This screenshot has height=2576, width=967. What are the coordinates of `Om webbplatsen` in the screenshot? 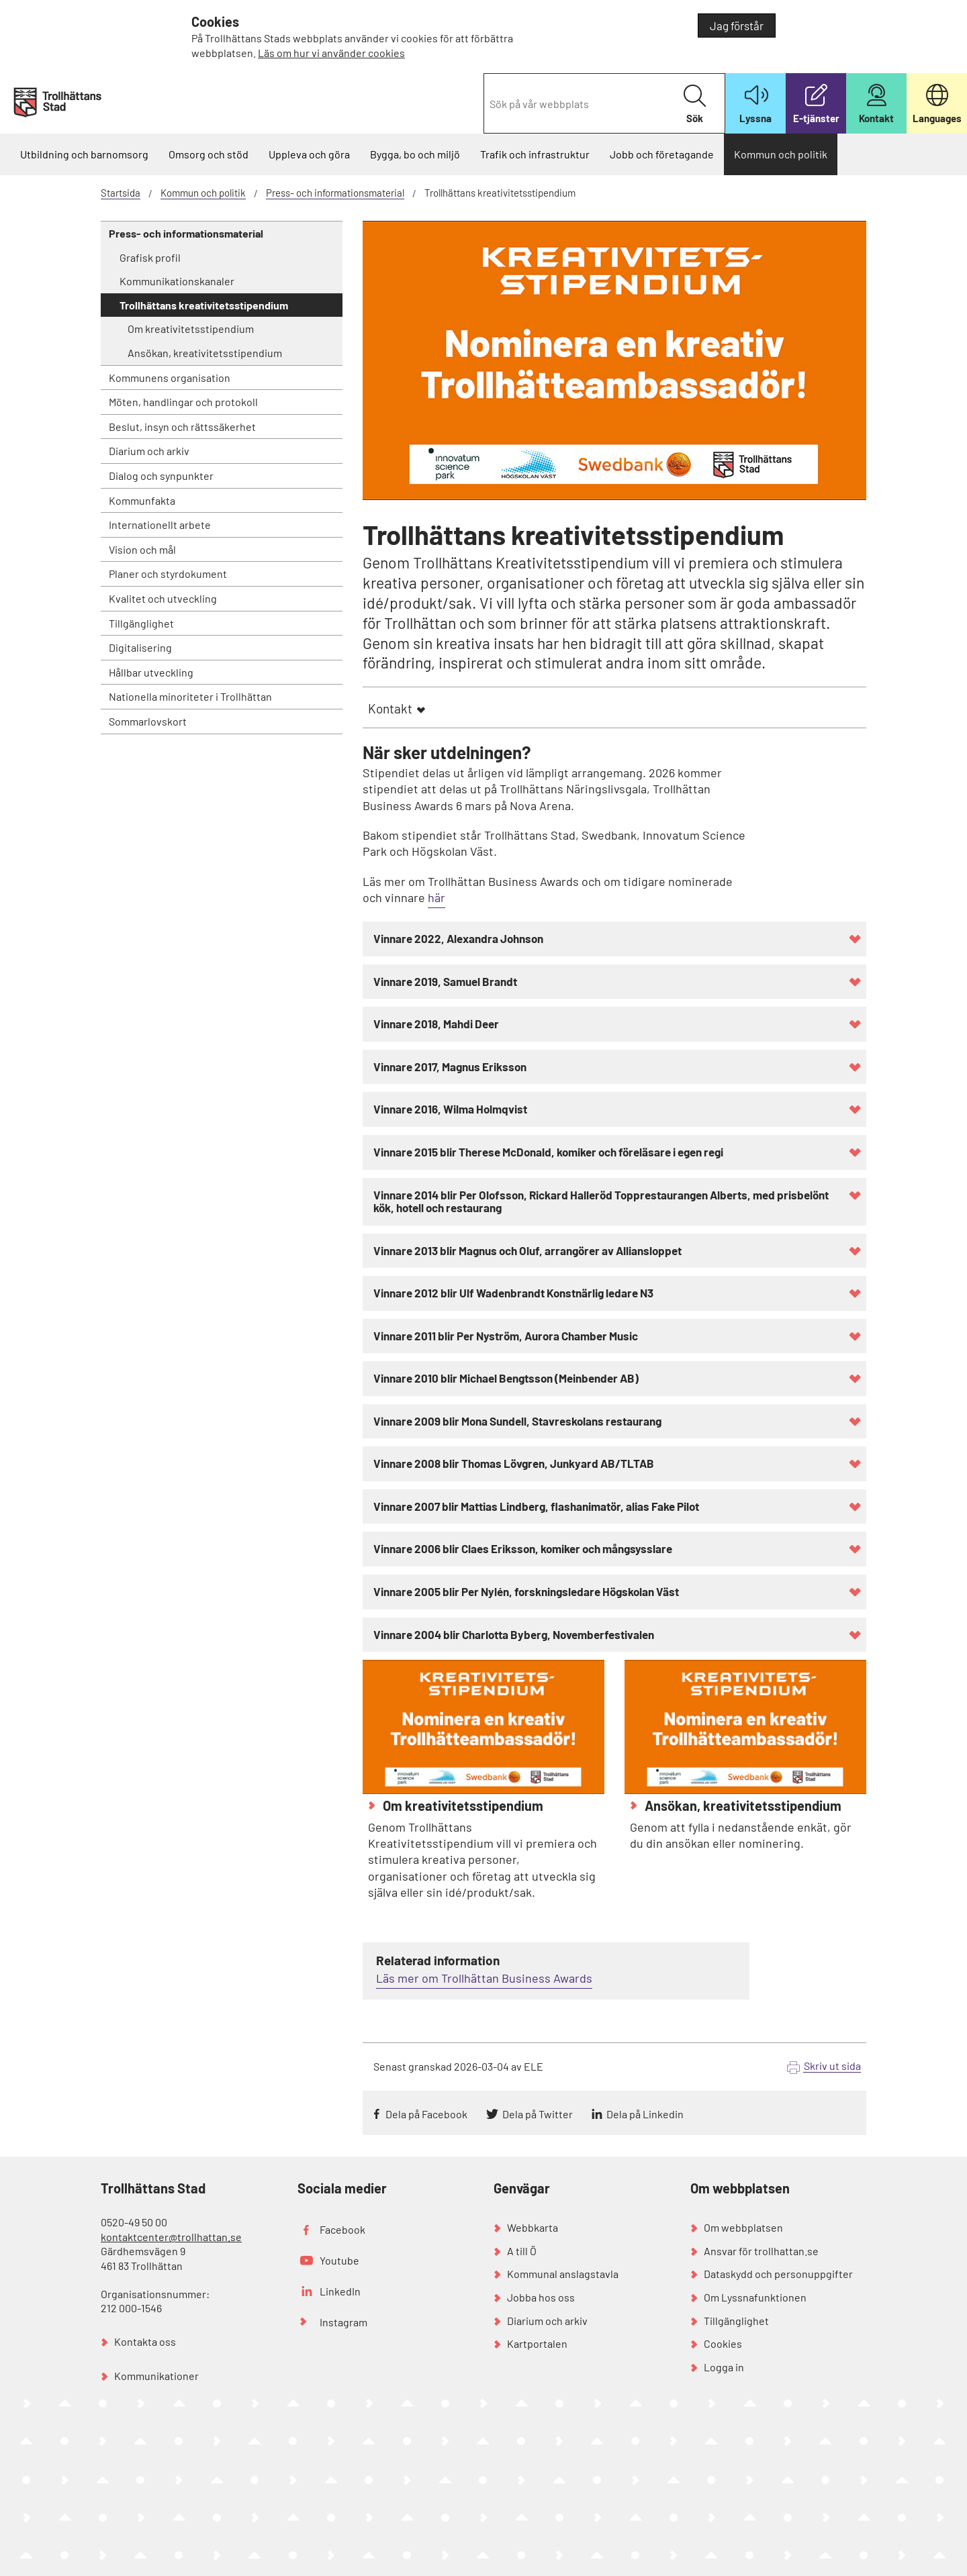 It's located at (743, 2227).